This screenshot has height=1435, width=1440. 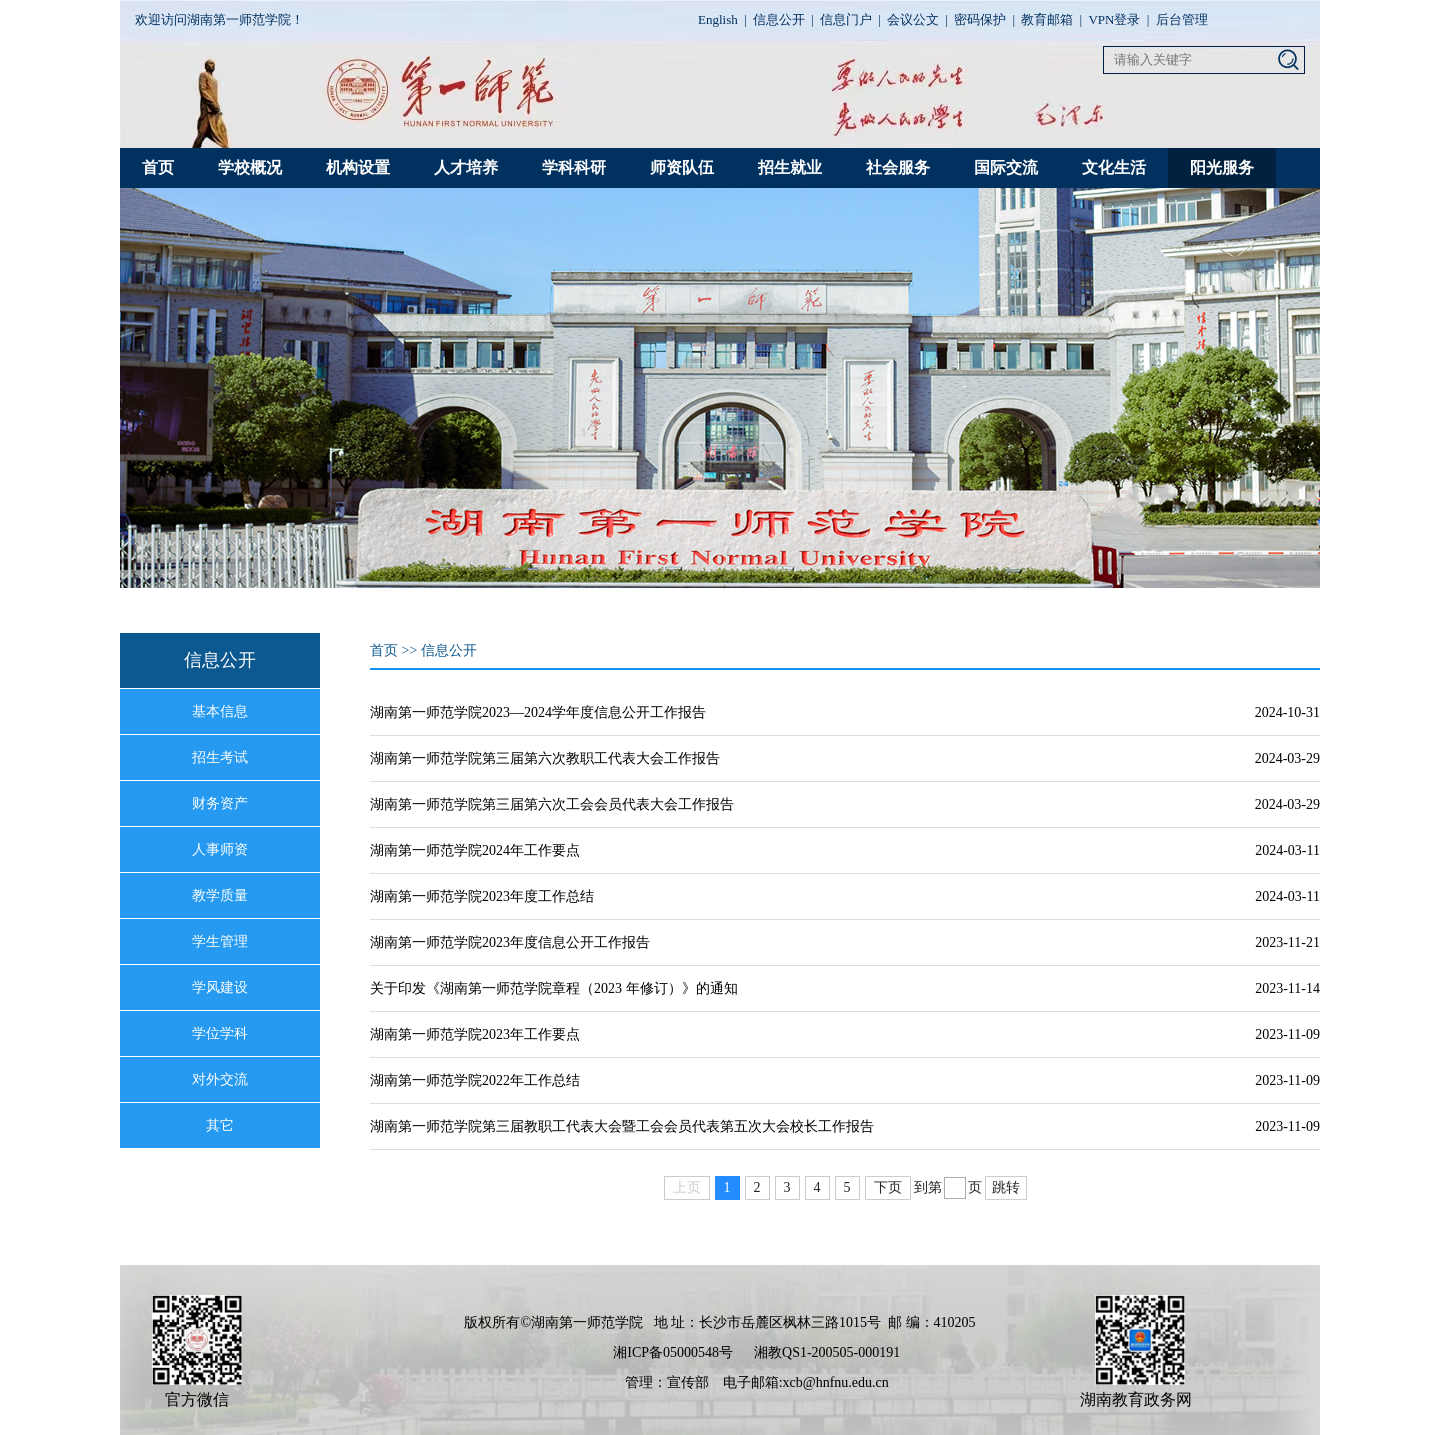 What do you see at coordinates (980, 19) in the screenshot?
I see `密码保护` at bounding box center [980, 19].